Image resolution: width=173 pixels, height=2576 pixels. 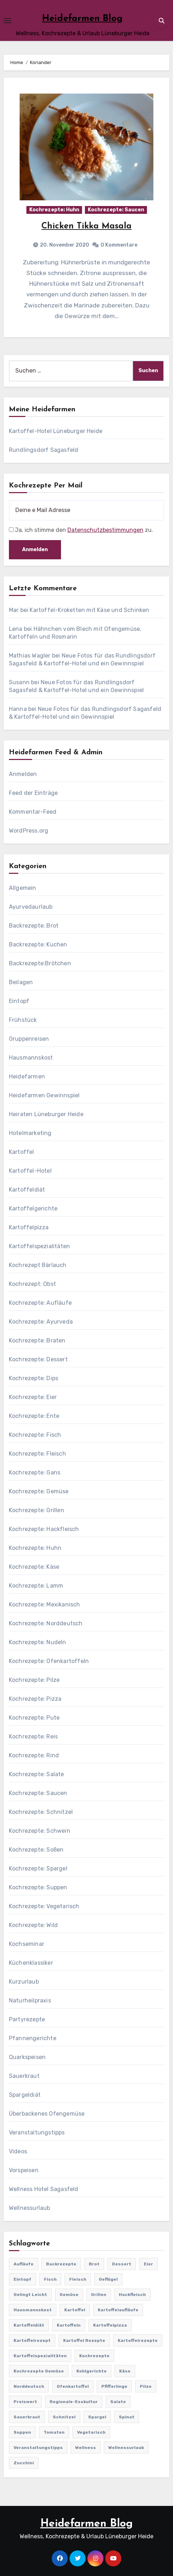 I want to click on Kochrezepte: Hackfleisch, so click(x=44, y=1529).